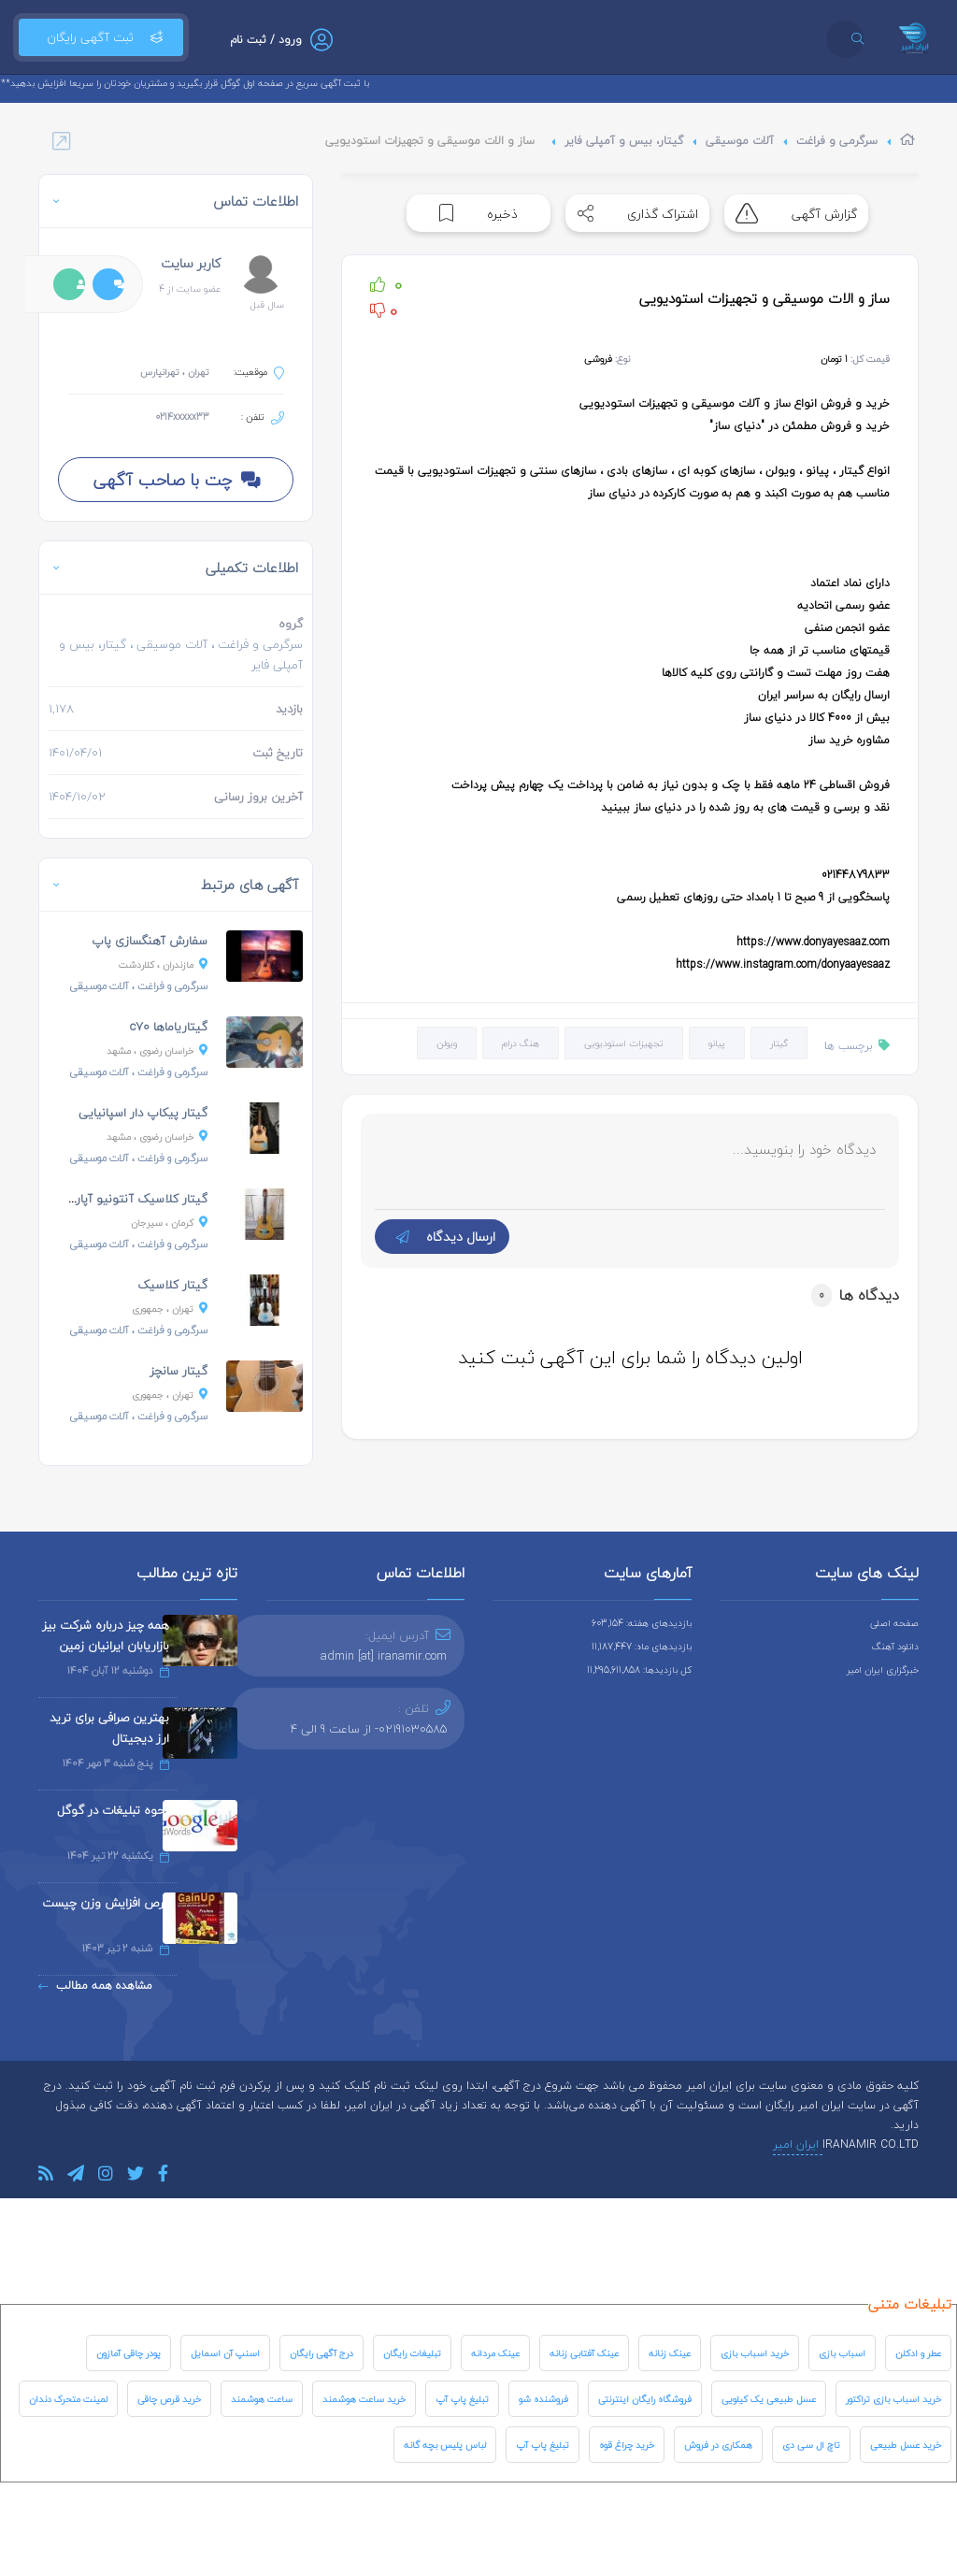 Image resolution: width=957 pixels, height=2576 pixels. I want to click on بازدیدهای هفته: 603,154, so click(642, 1623).